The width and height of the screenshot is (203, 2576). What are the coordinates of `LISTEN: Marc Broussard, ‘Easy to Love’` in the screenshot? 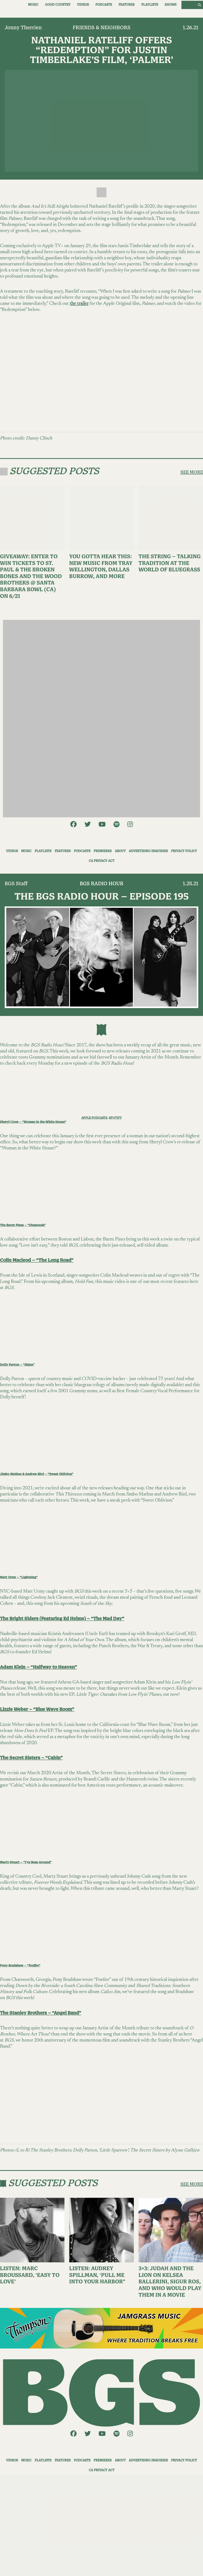 It's located at (30, 2275).